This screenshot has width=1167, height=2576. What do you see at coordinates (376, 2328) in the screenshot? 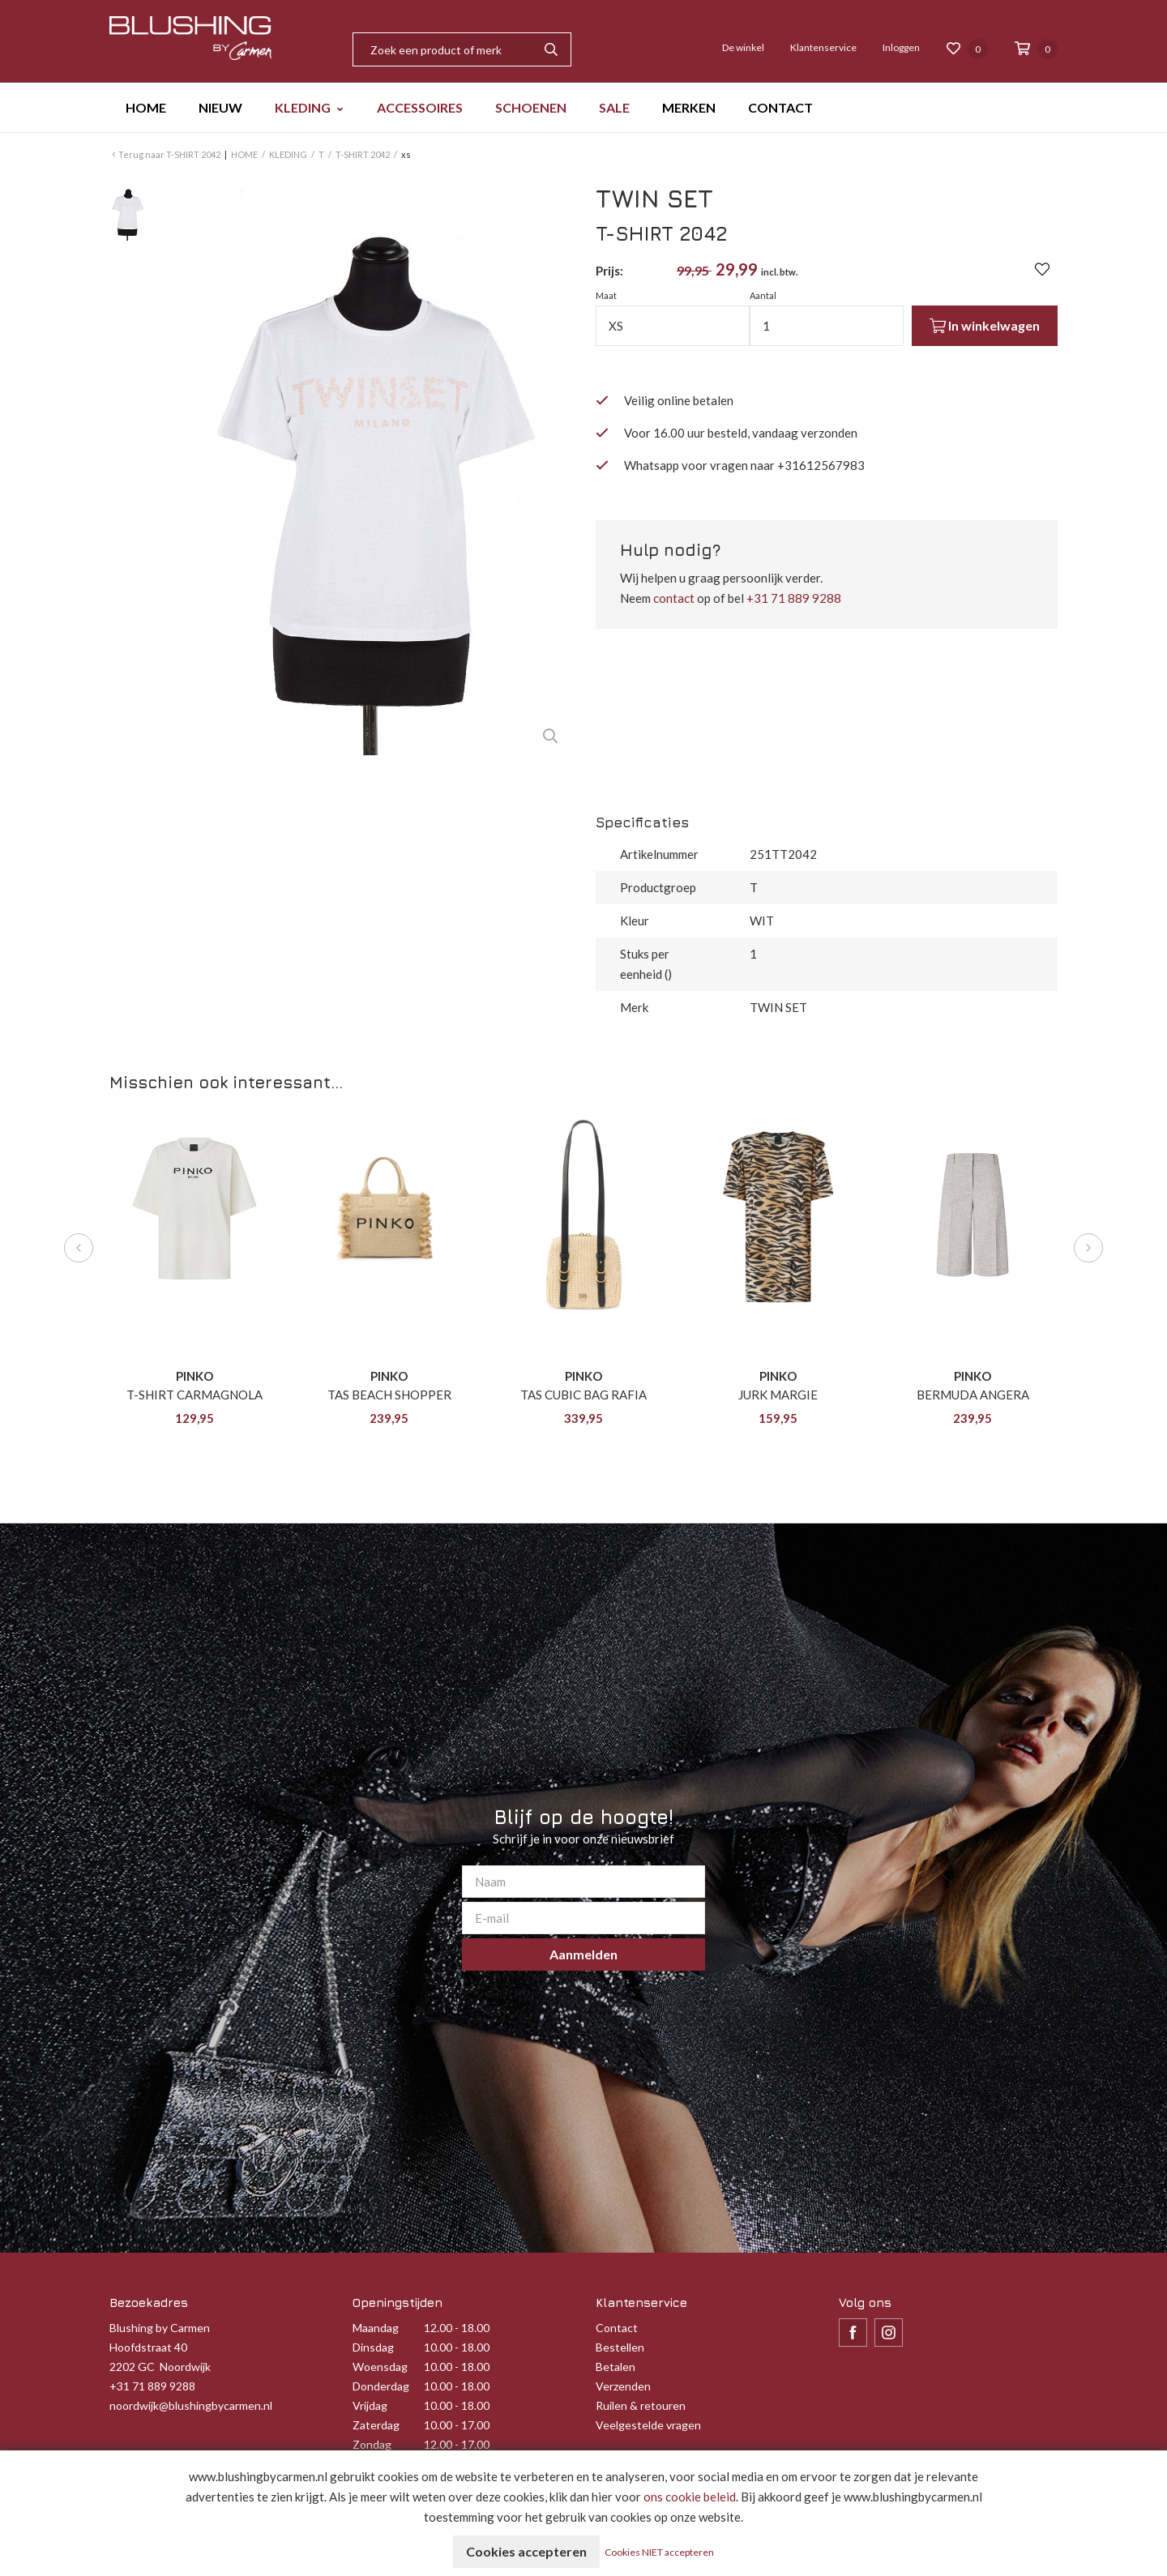
I see `Maandag` at bounding box center [376, 2328].